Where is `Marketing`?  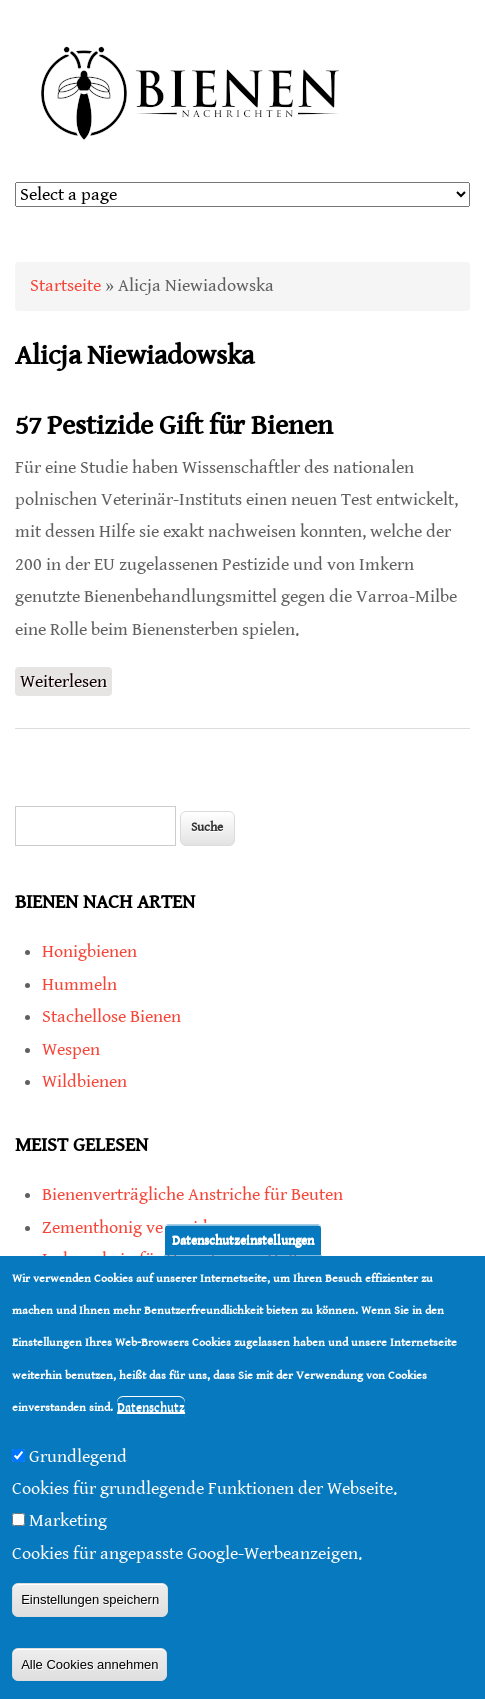
Marketing is located at coordinates (68, 1520).